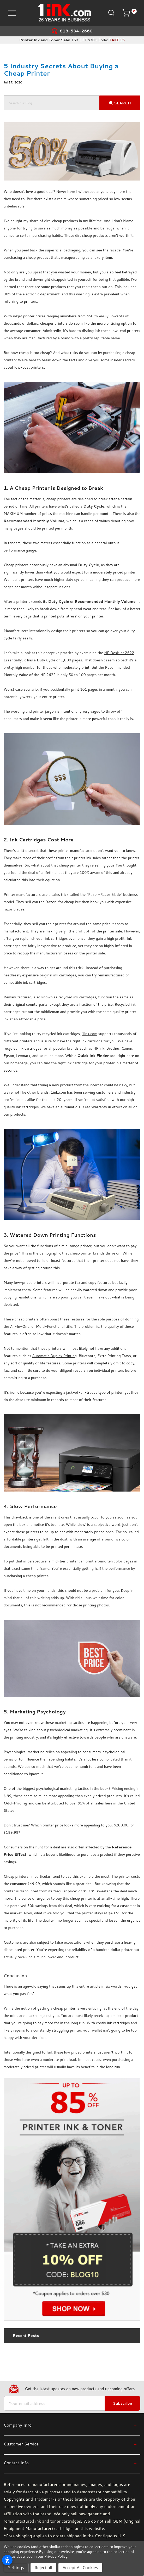 Image resolution: width=144 pixels, height=2576 pixels. I want to click on [Cart with 0 items], so click(129, 13).